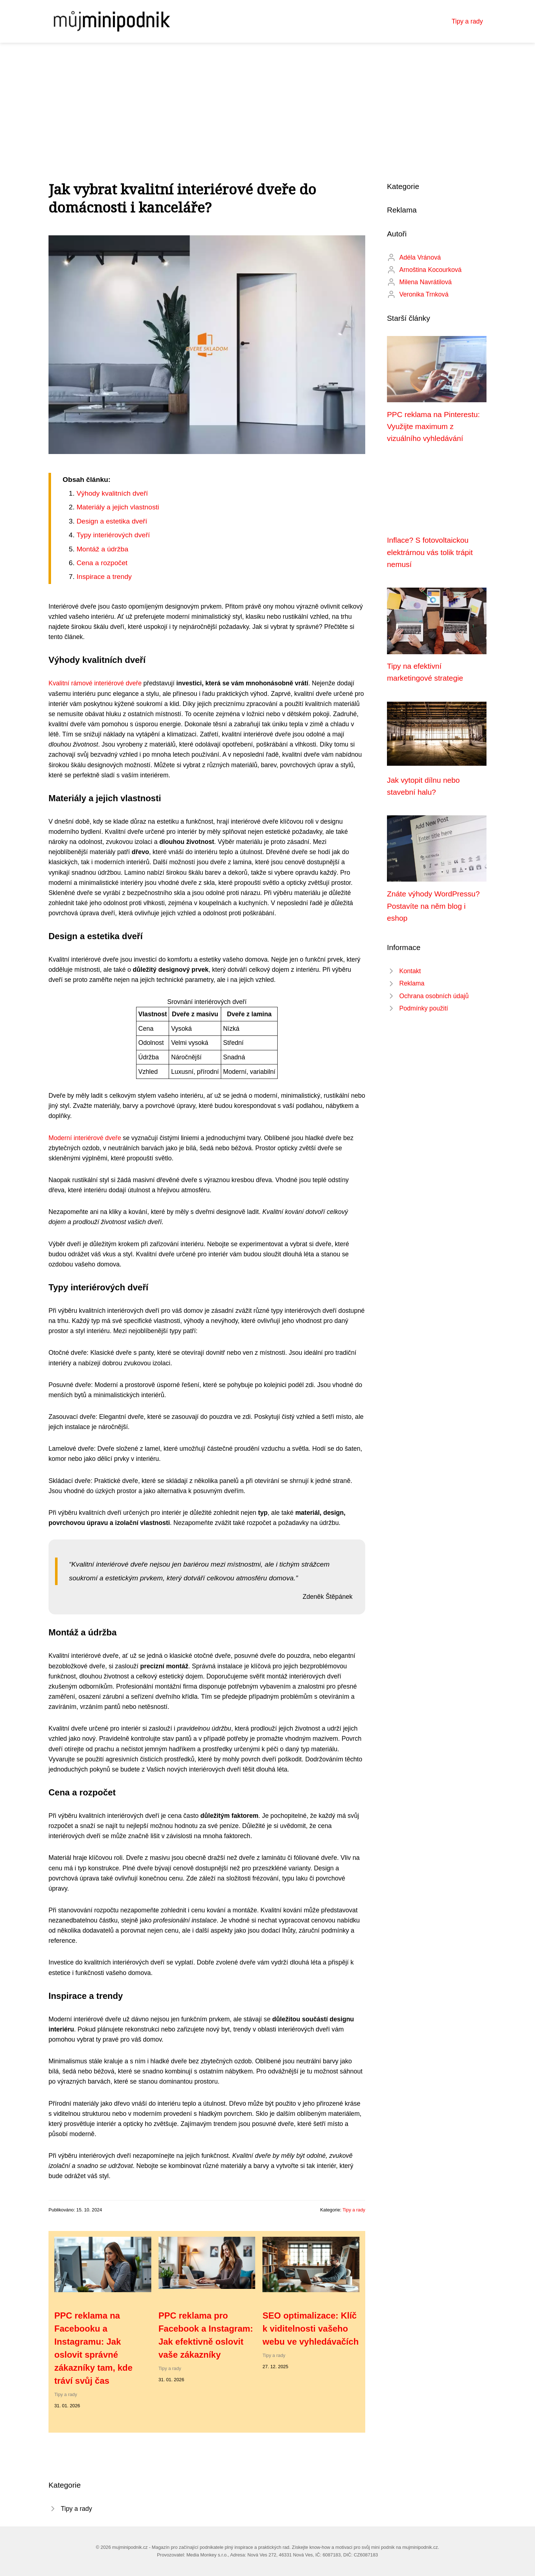 Image resolution: width=535 pixels, height=2576 pixels. What do you see at coordinates (430, 552) in the screenshot?
I see `Inflace? S fotovoltaickou elektrárnou vás tolik trápit nemusí` at bounding box center [430, 552].